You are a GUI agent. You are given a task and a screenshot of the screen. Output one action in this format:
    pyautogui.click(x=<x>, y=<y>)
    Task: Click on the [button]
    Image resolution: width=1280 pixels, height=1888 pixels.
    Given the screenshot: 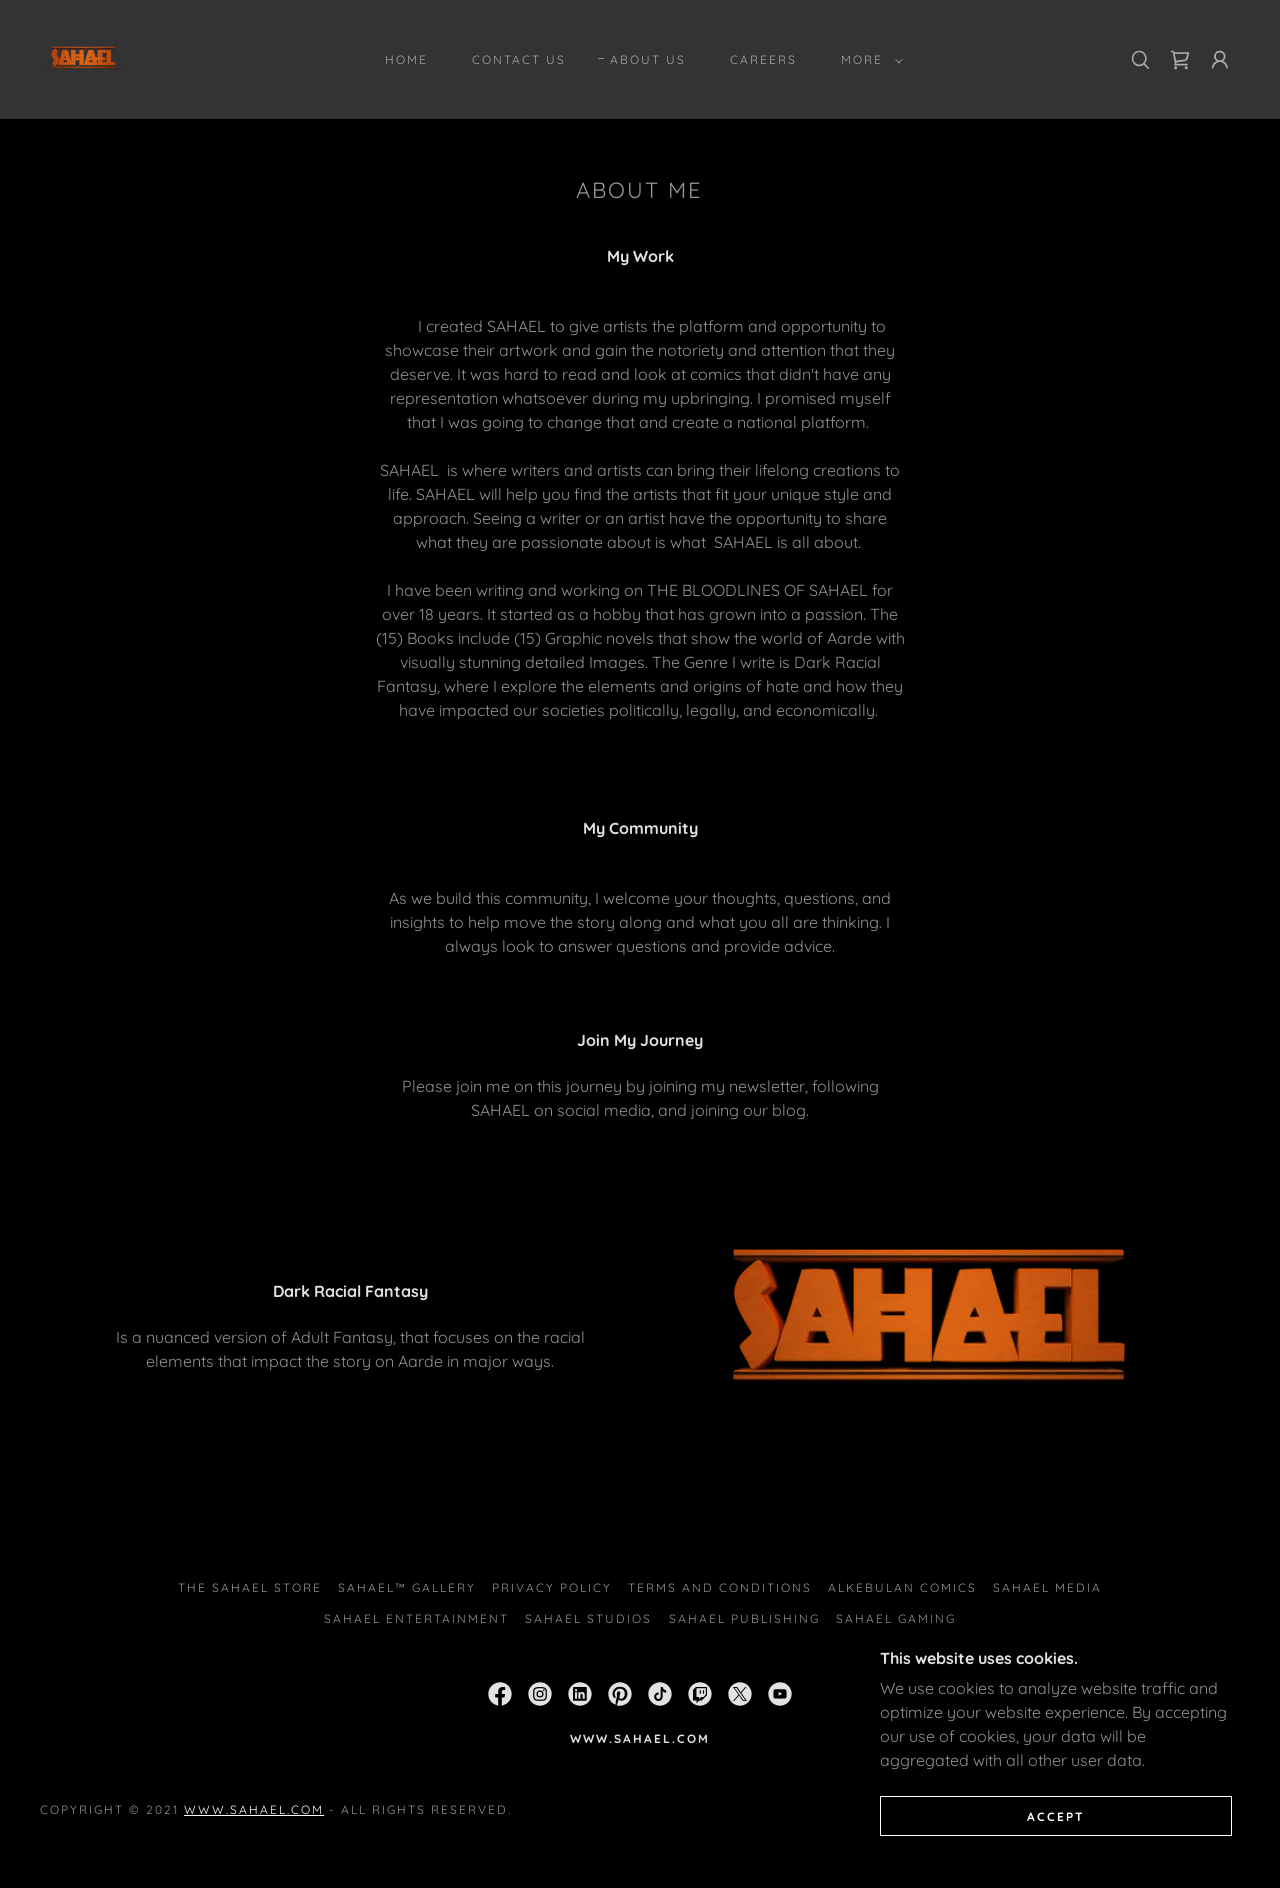 What is the action you would take?
    pyautogui.click(x=868, y=60)
    